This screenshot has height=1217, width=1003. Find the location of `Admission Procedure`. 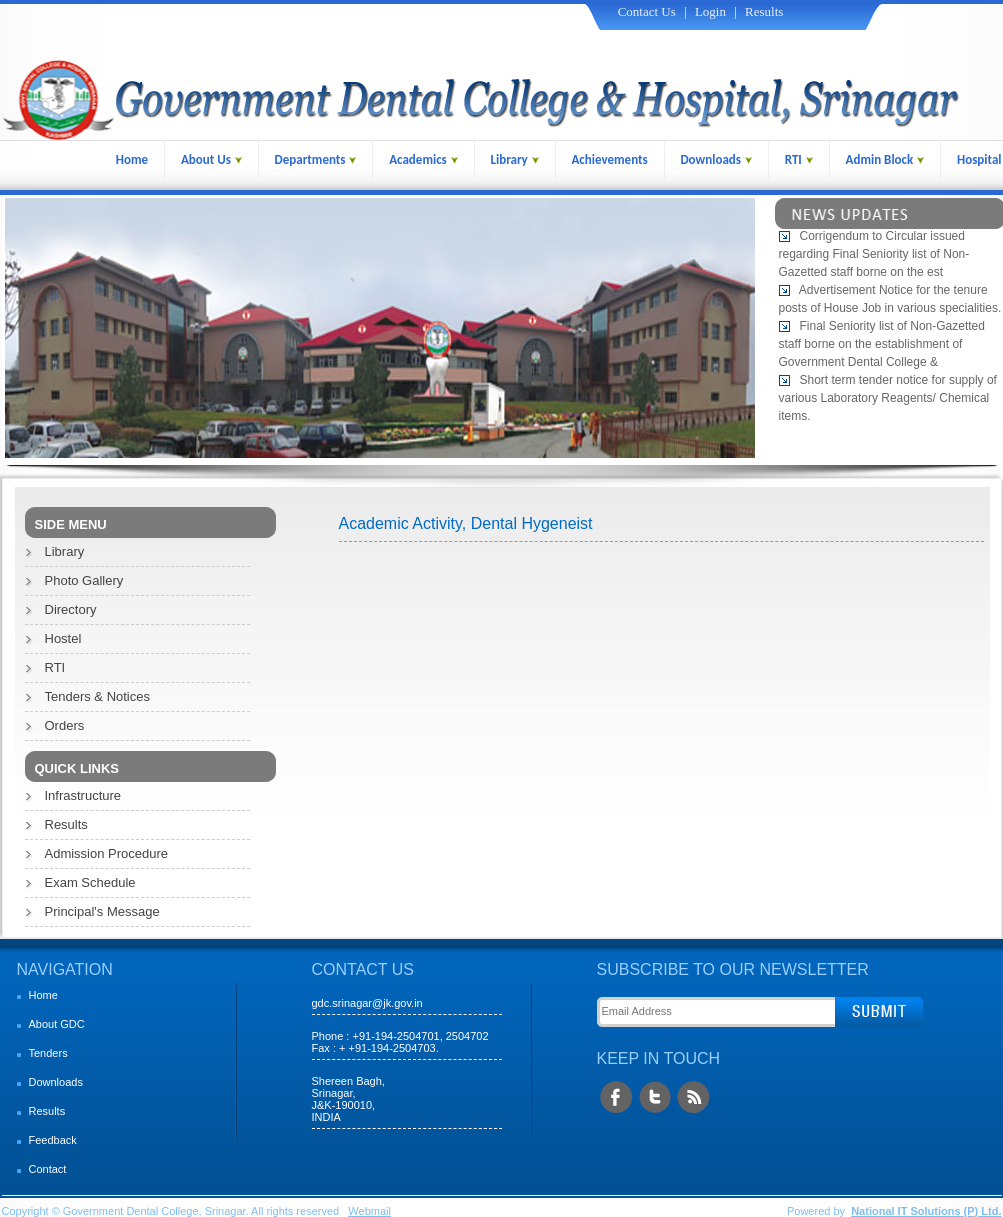

Admission Procedure is located at coordinates (107, 853).